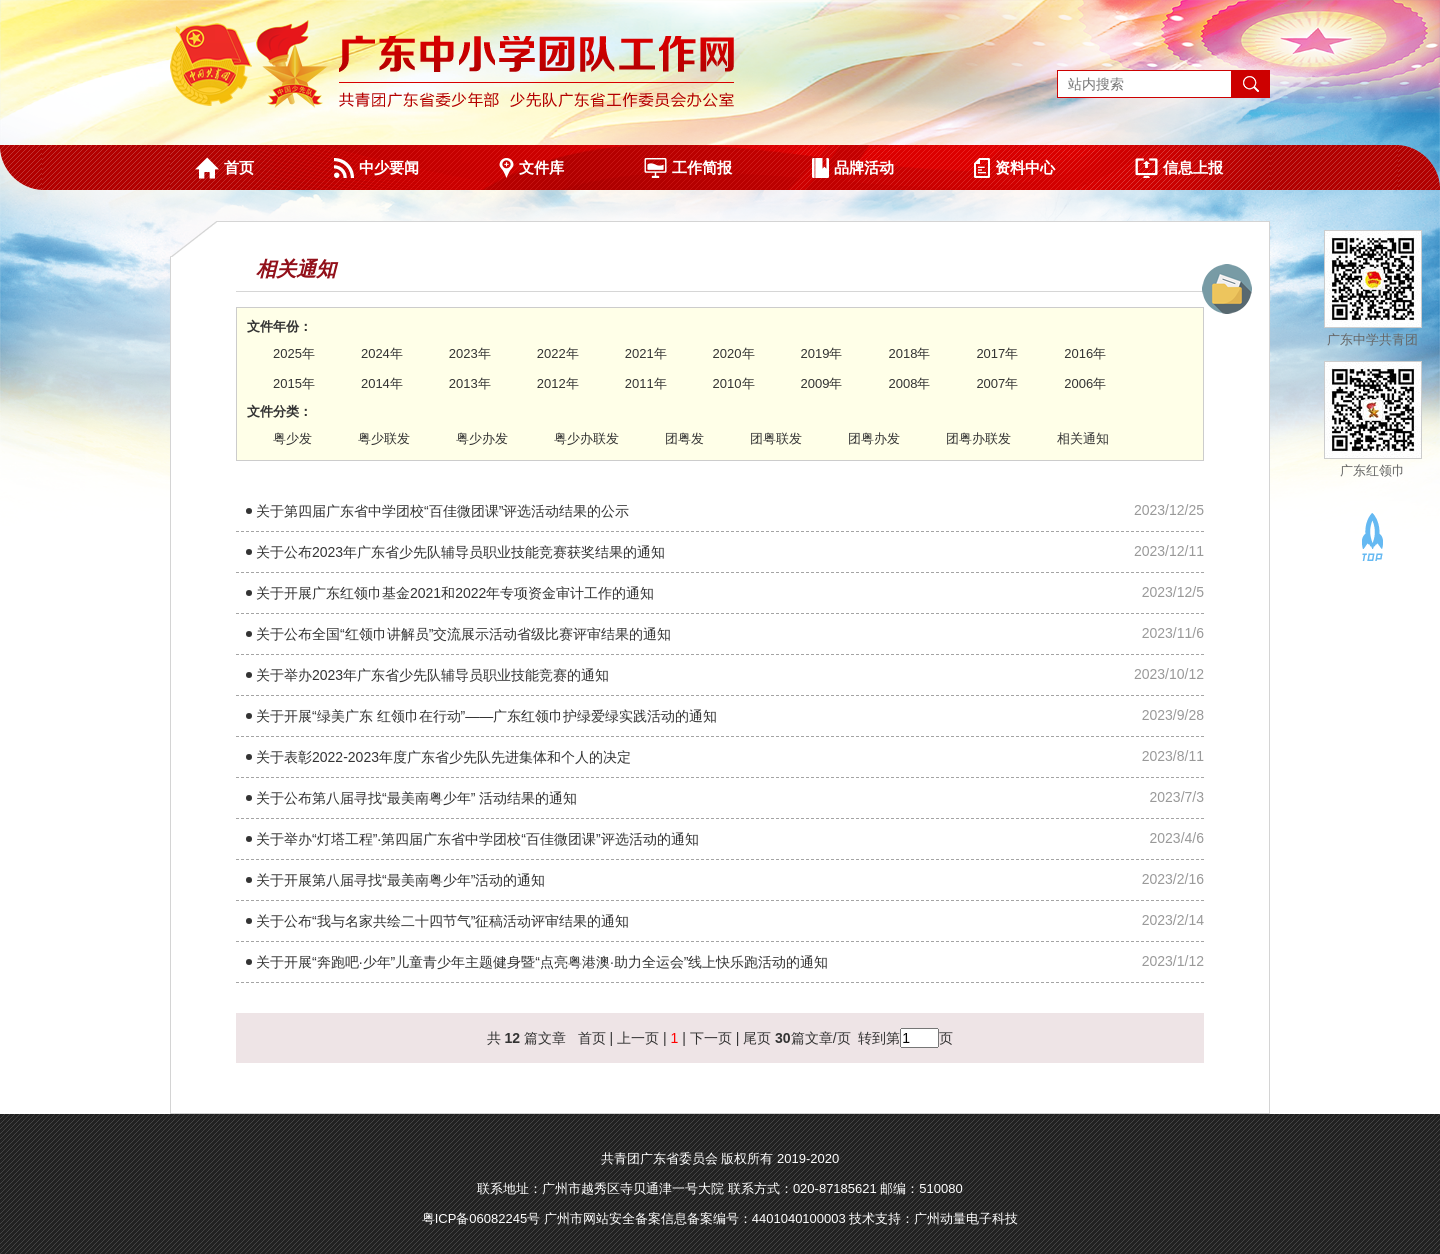  I want to click on 团粤办发, so click(874, 438).